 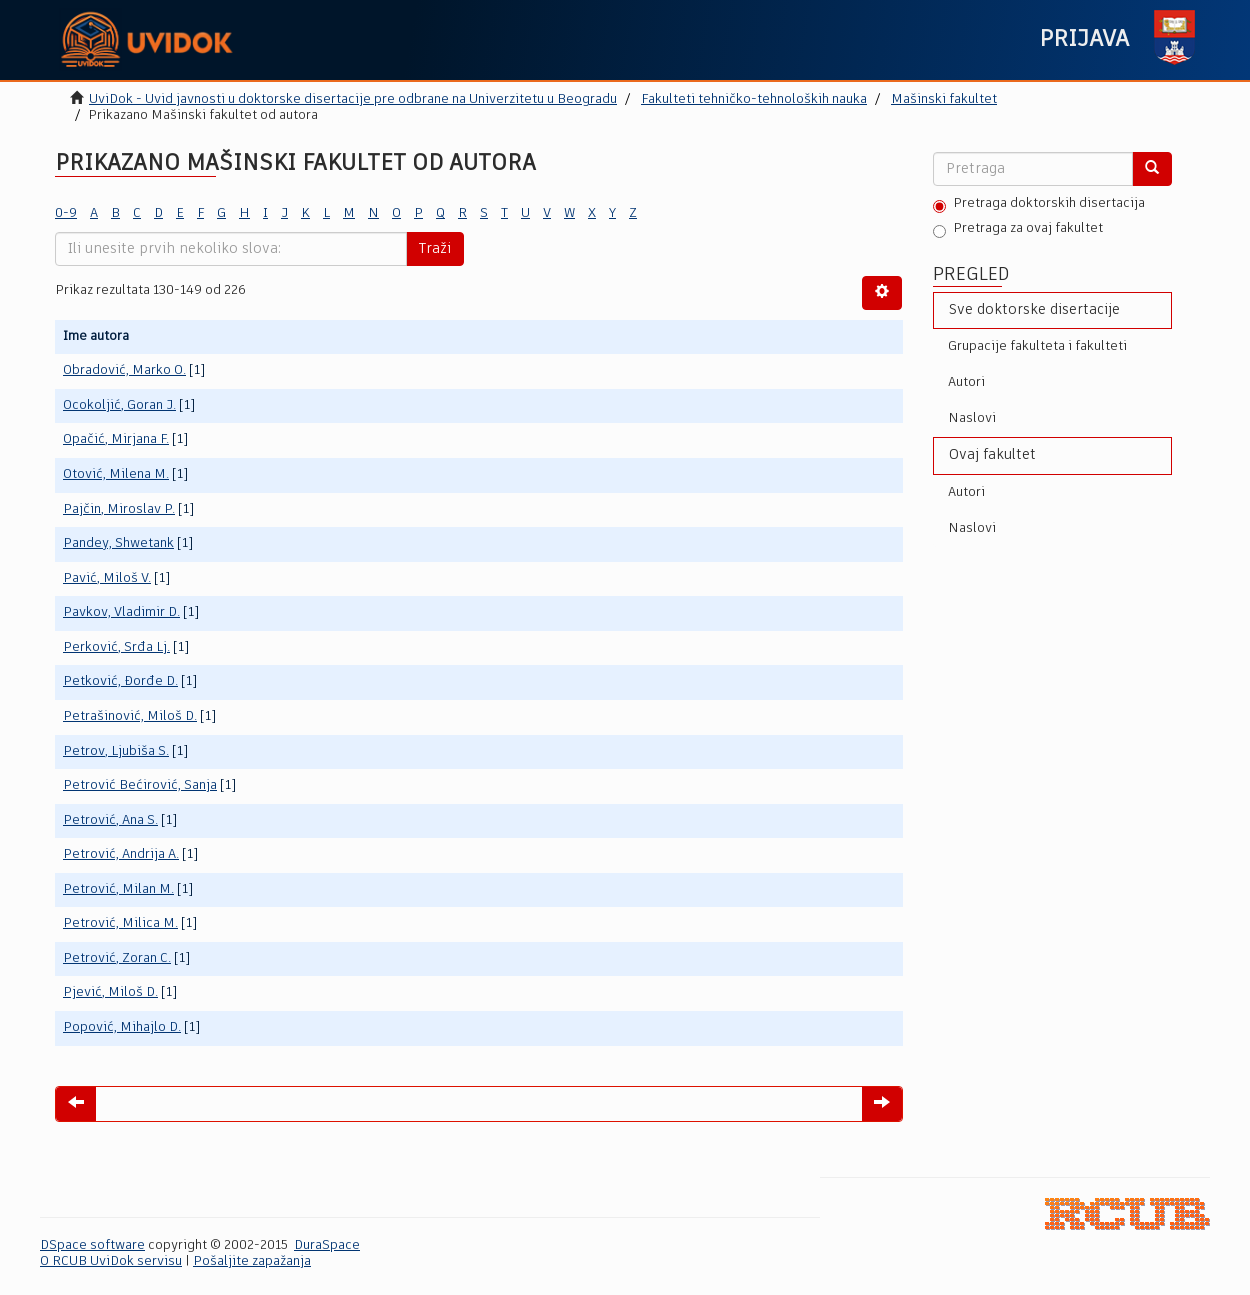 What do you see at coordinates (435, 249) in the screenshot?
I see `Traži` at bounding box center [435, 249].